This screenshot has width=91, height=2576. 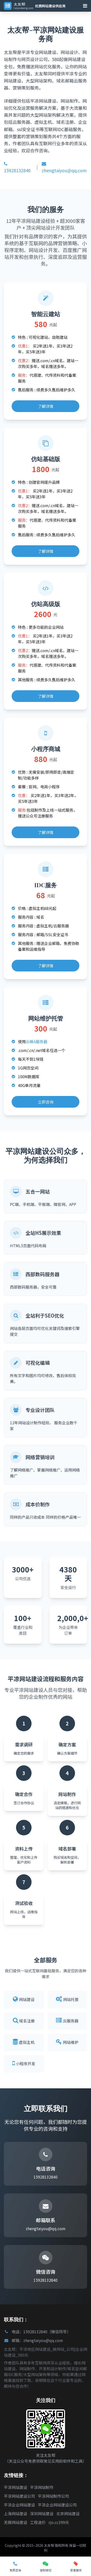 What do you see at coordinates (41, 2487) in the screenshot?
I see `平凉网站制作` at bounding box center [41, 2487].